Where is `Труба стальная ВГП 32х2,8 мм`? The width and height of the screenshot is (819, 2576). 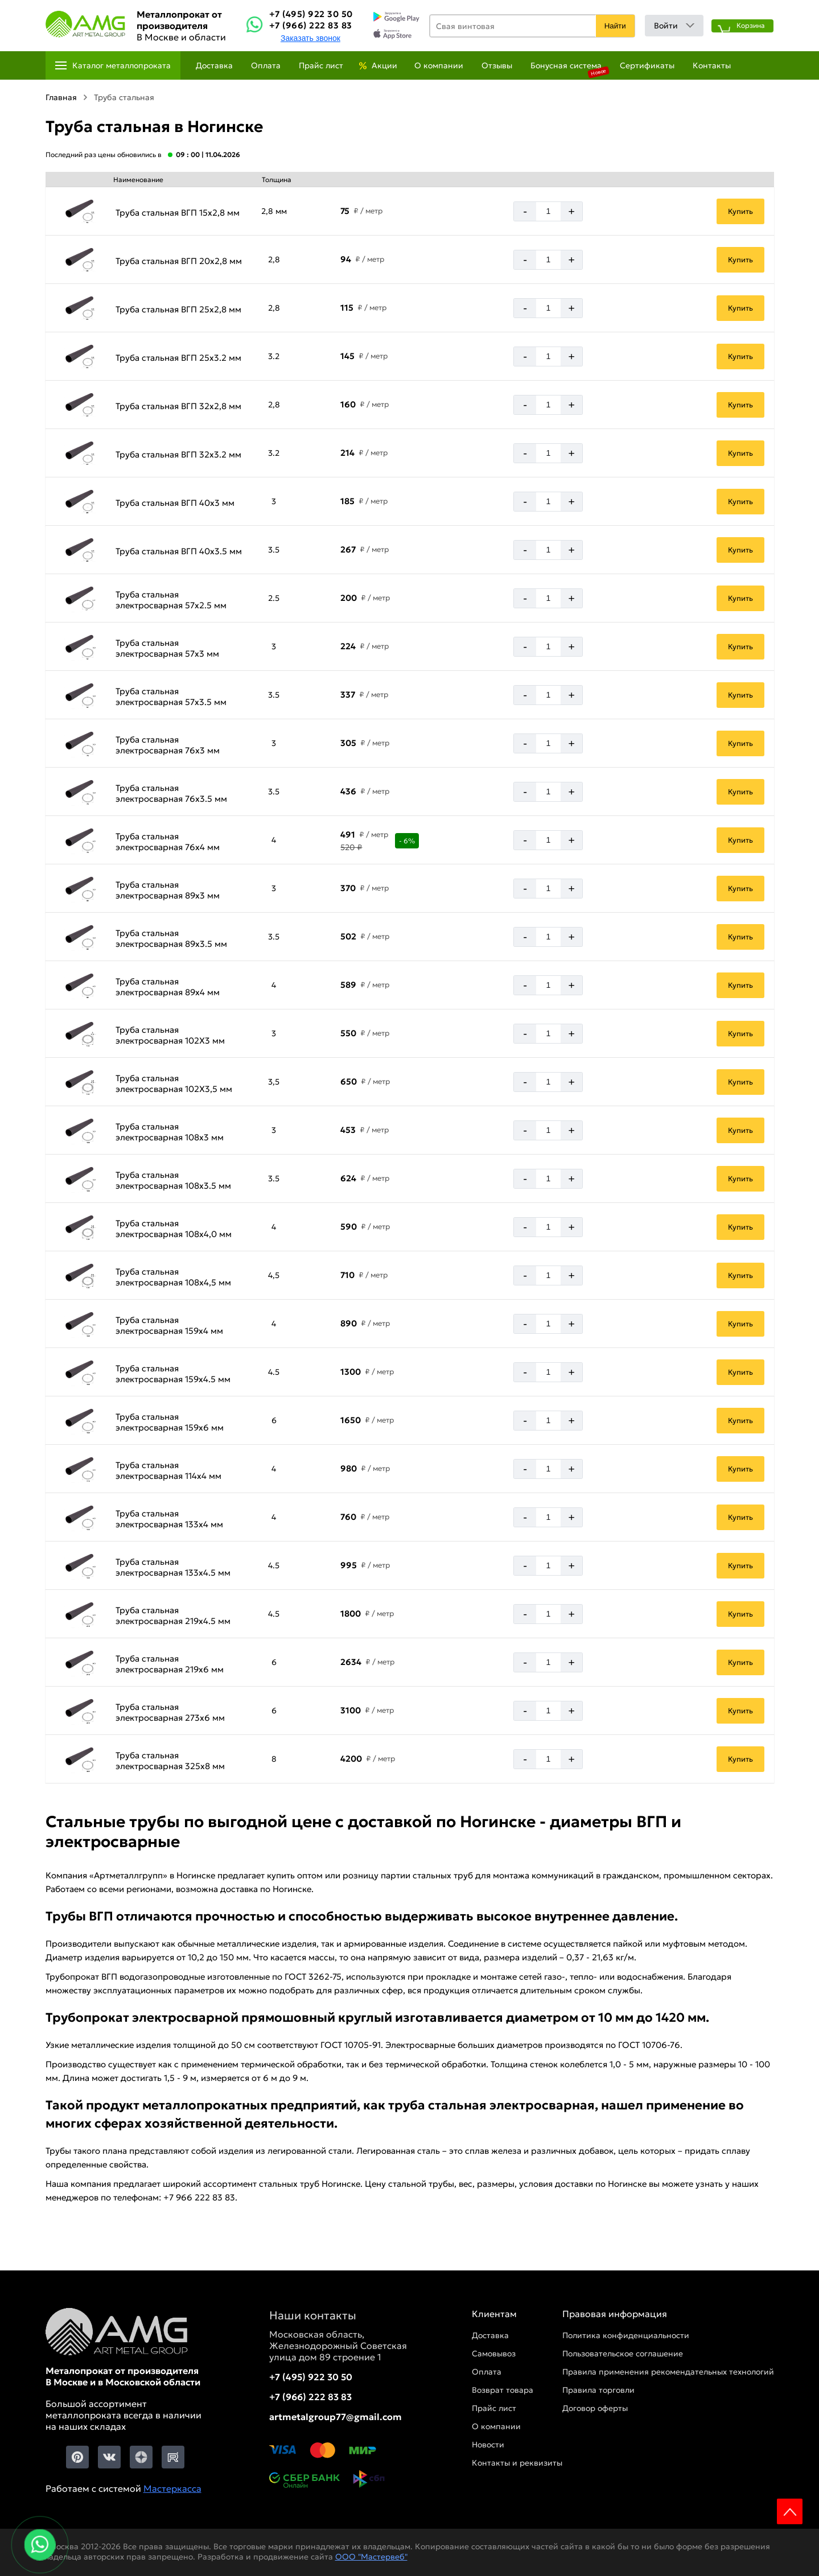
Труба стальная ВГП 32х2,8 мм is located at coordinates (178, 406).